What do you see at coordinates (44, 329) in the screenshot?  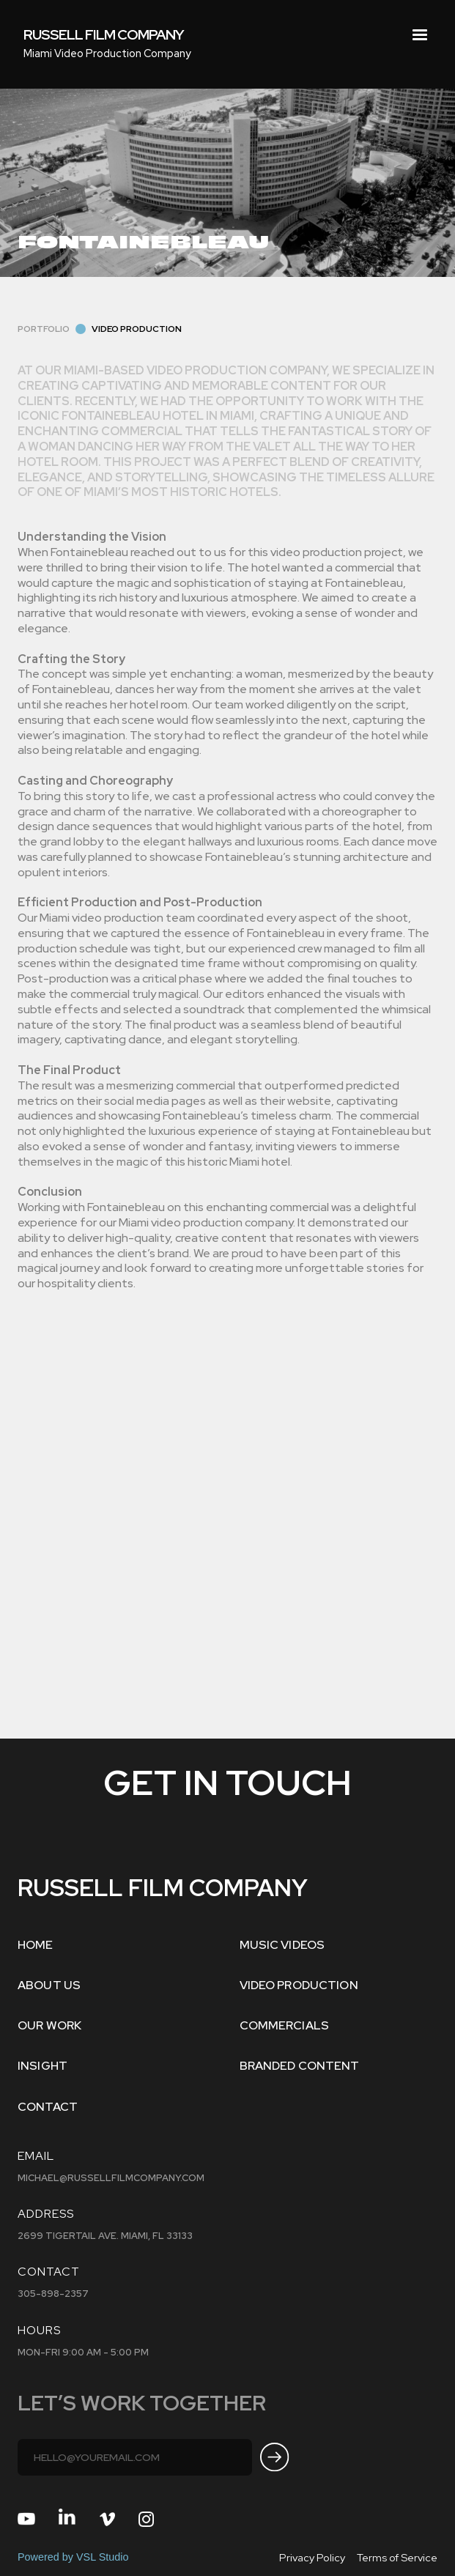 I see `Portfolio` at bounding box center [44, 329].